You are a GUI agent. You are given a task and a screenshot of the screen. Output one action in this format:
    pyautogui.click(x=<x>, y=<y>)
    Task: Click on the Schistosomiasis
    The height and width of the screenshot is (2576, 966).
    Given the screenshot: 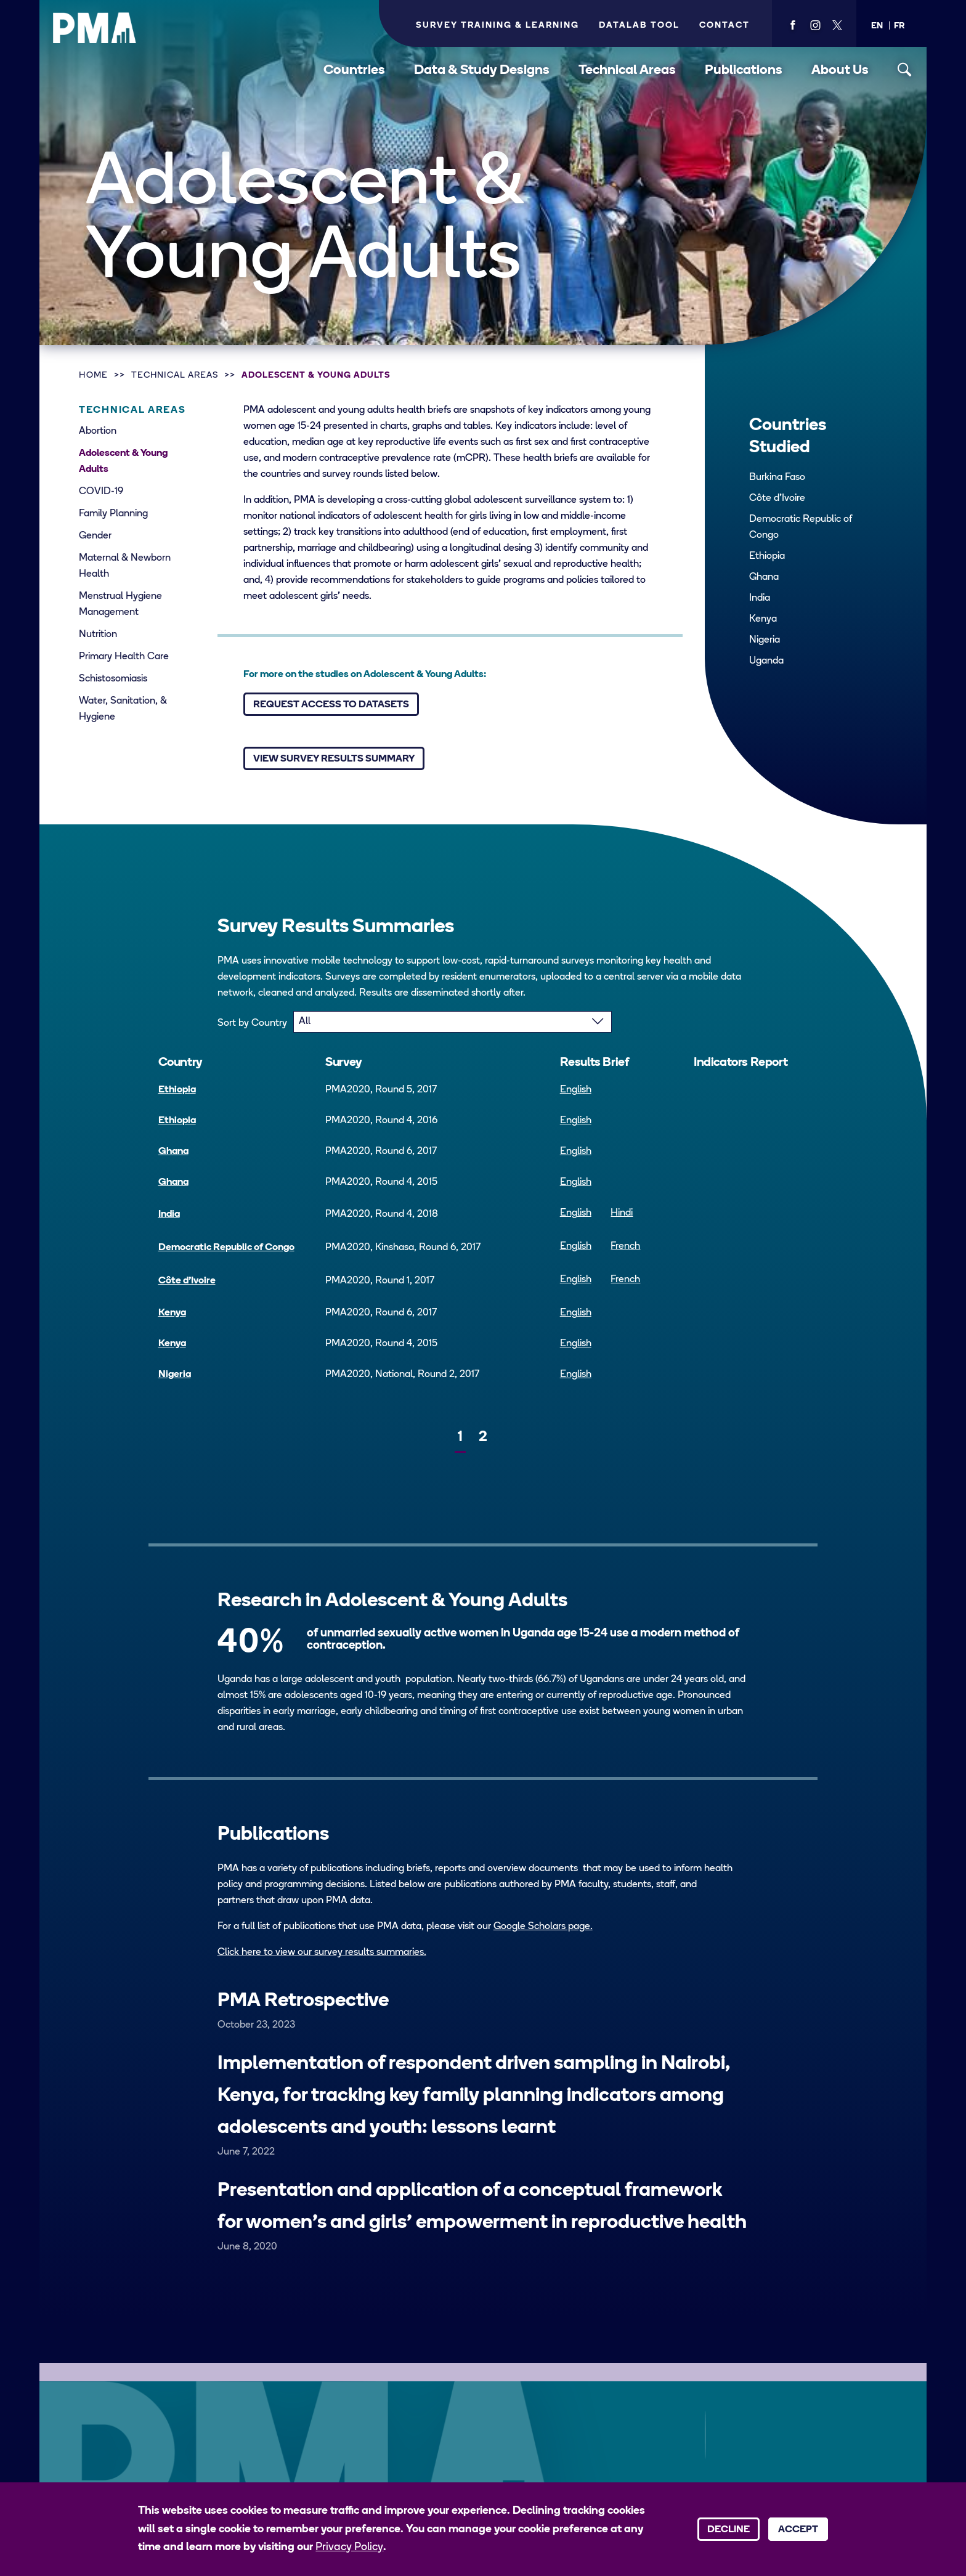 What is the action you would take?
    pyautogui.click(x=113, y=679)
    